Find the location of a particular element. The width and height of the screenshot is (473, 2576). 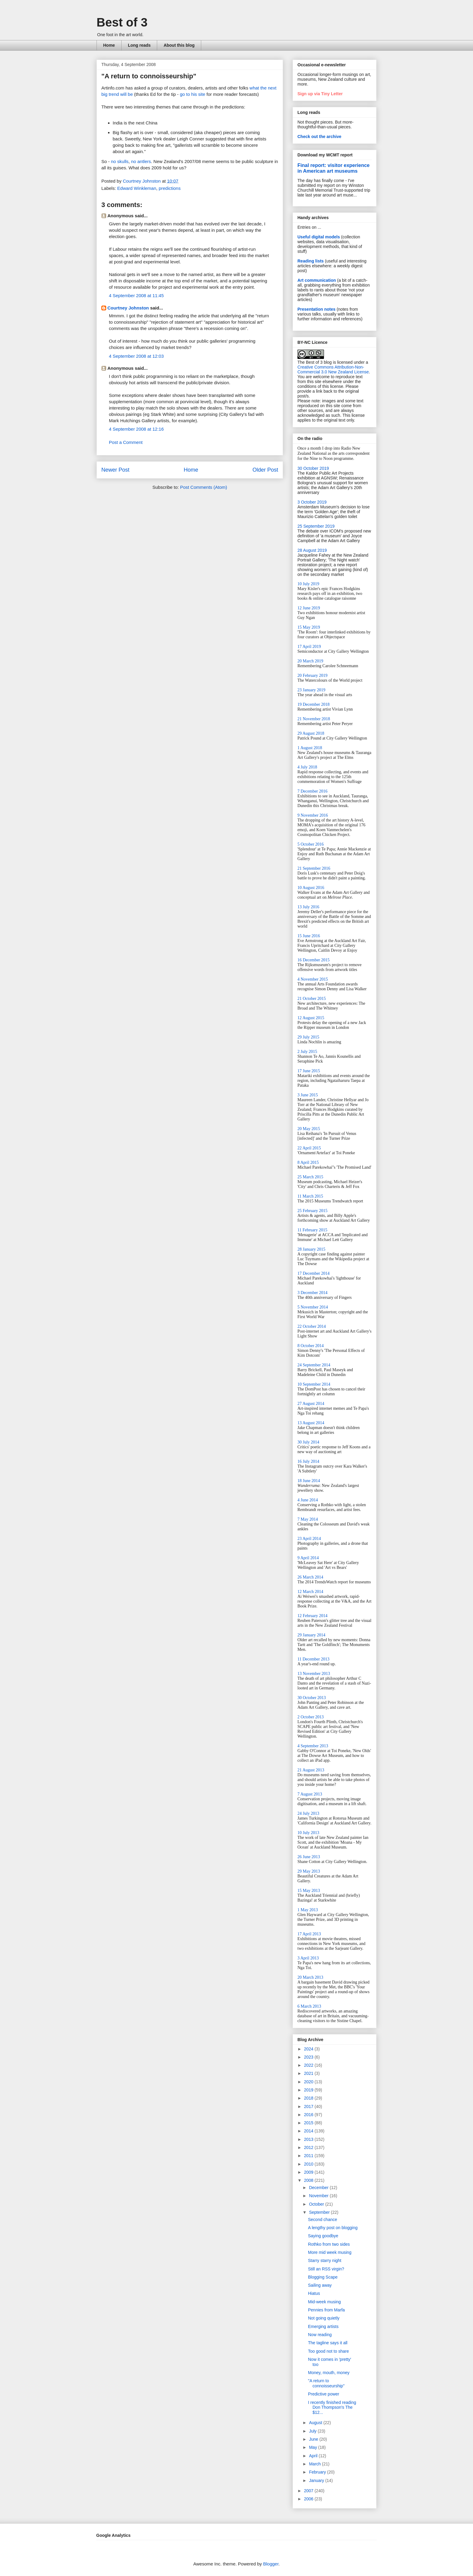

3 October 2019 is located at coordinates (312, 502).